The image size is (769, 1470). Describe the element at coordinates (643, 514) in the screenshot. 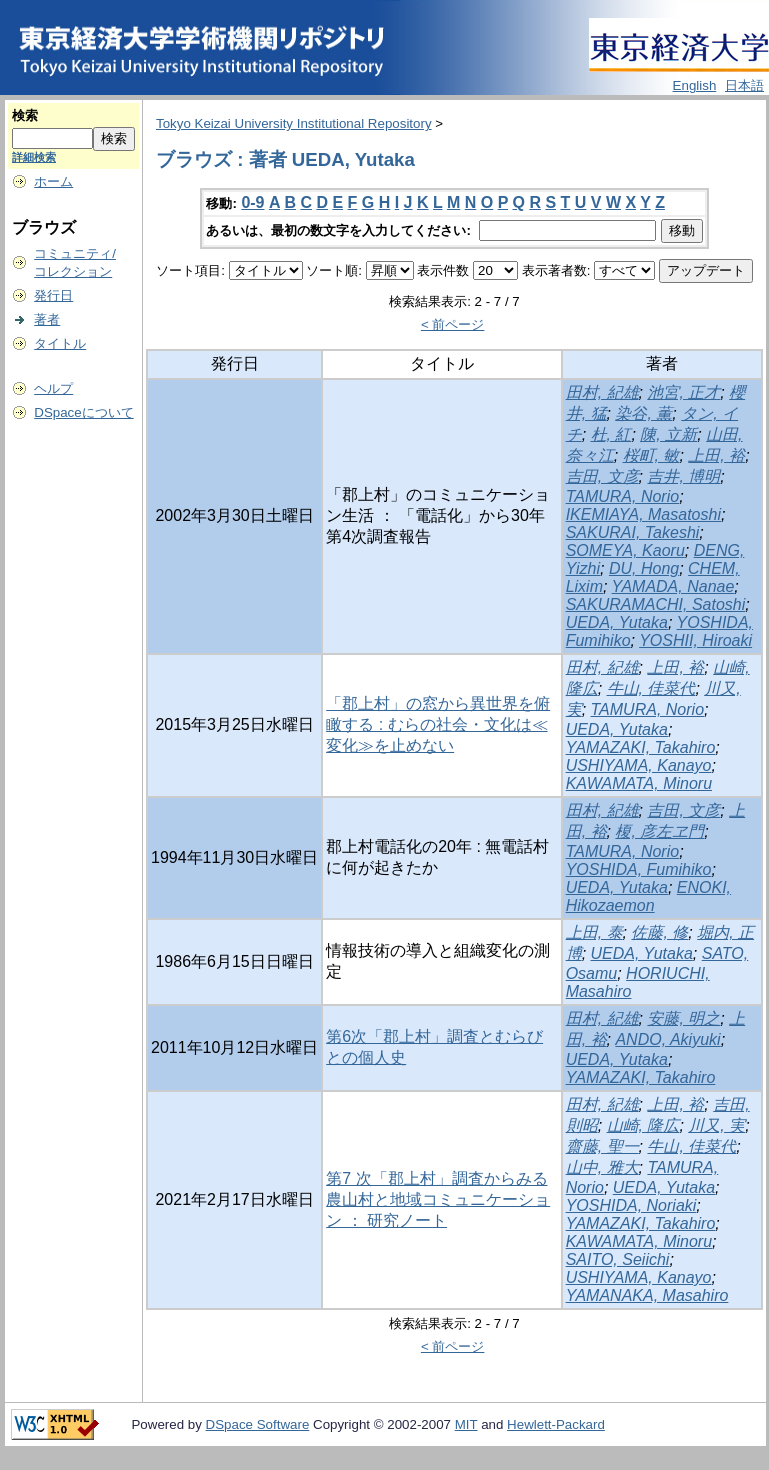

I see `IKEMIAYA, Masatoshi` at that location.